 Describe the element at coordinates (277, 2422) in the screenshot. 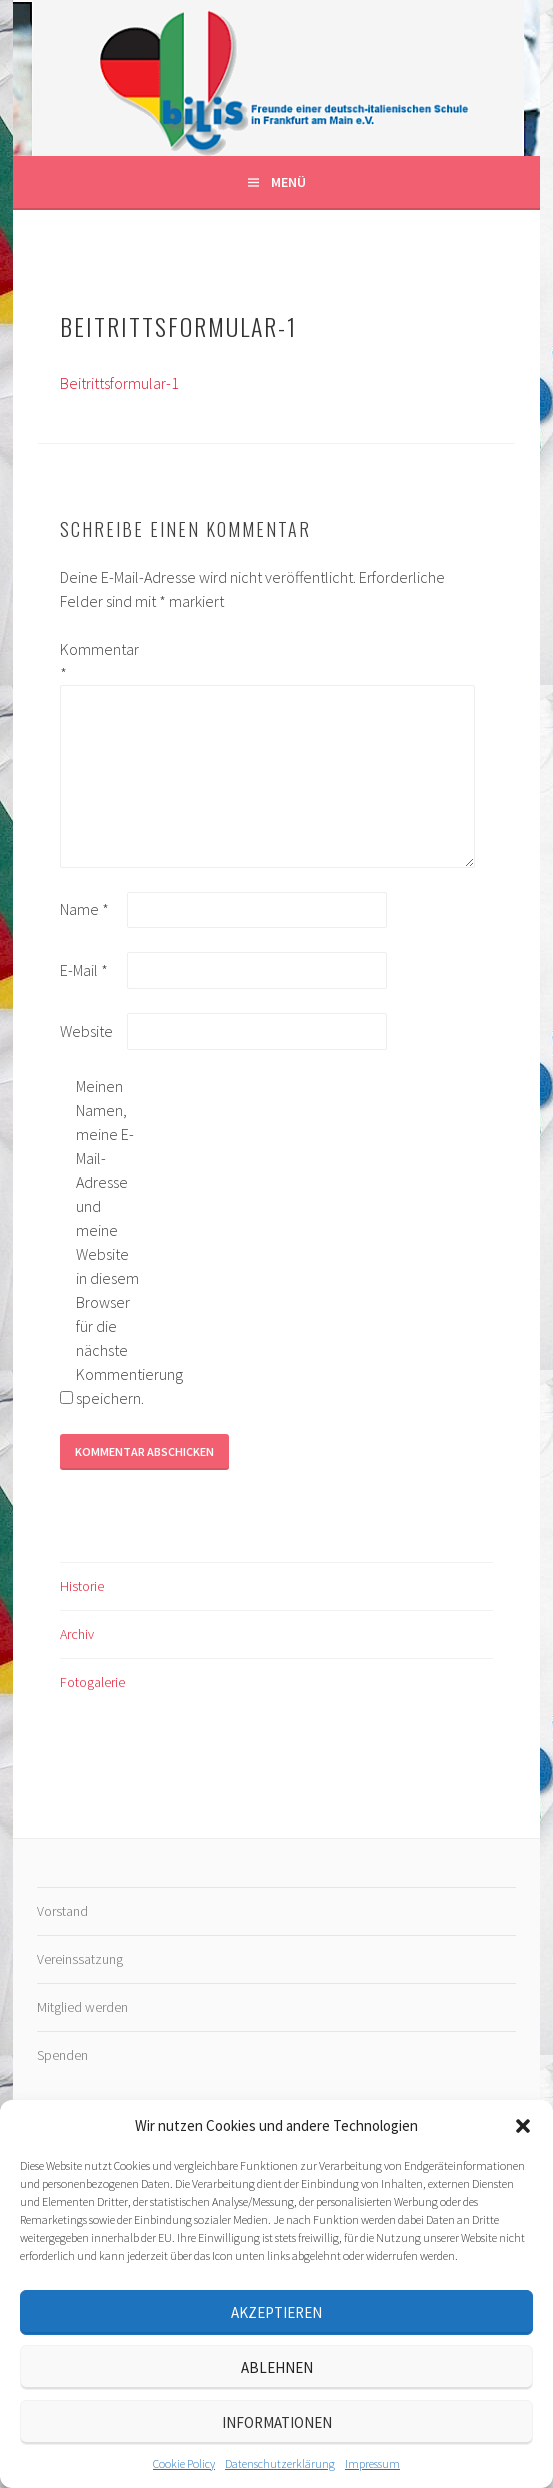

I see `Informationen` at that location.